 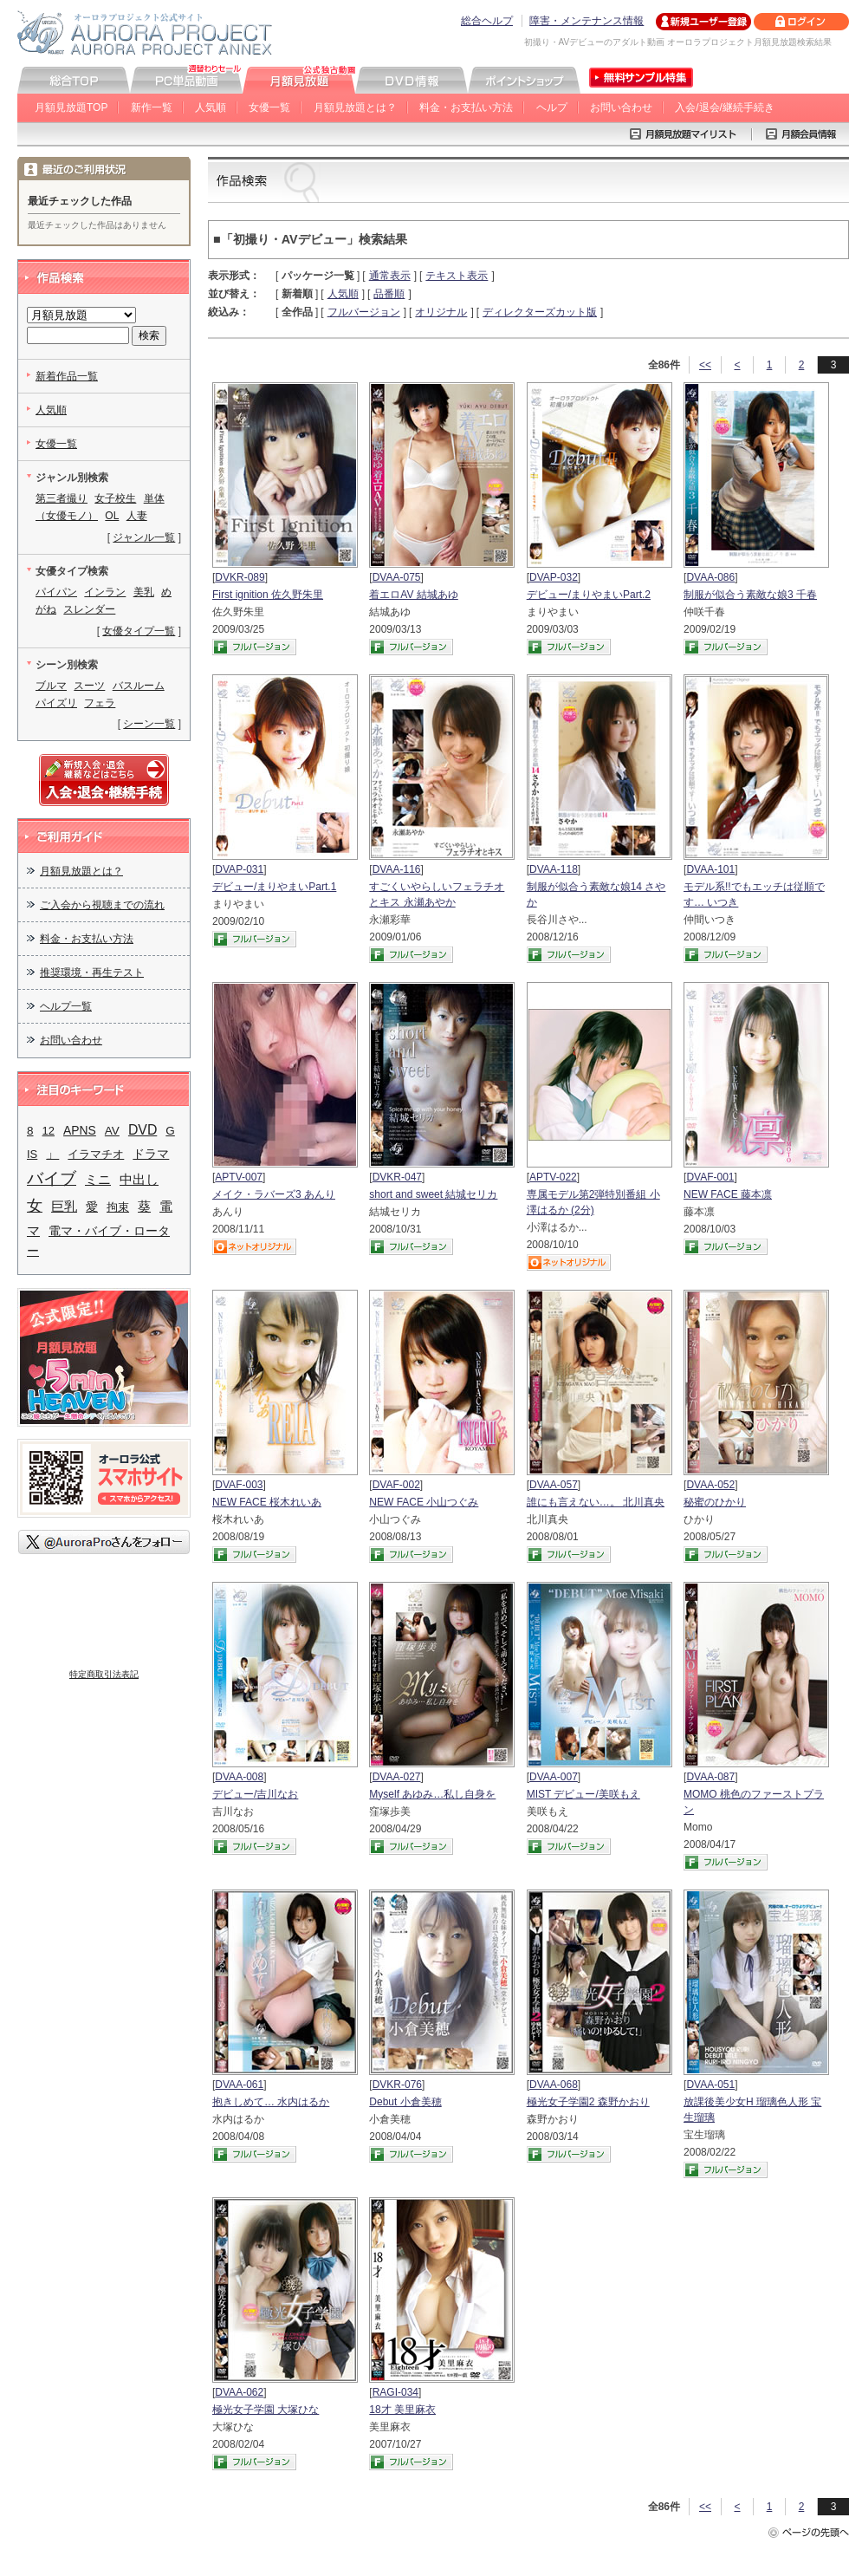 What do you see at coordinates (551, 107) in the screenshot?
I see `ヘルプ` at bounding box center [551, 107].